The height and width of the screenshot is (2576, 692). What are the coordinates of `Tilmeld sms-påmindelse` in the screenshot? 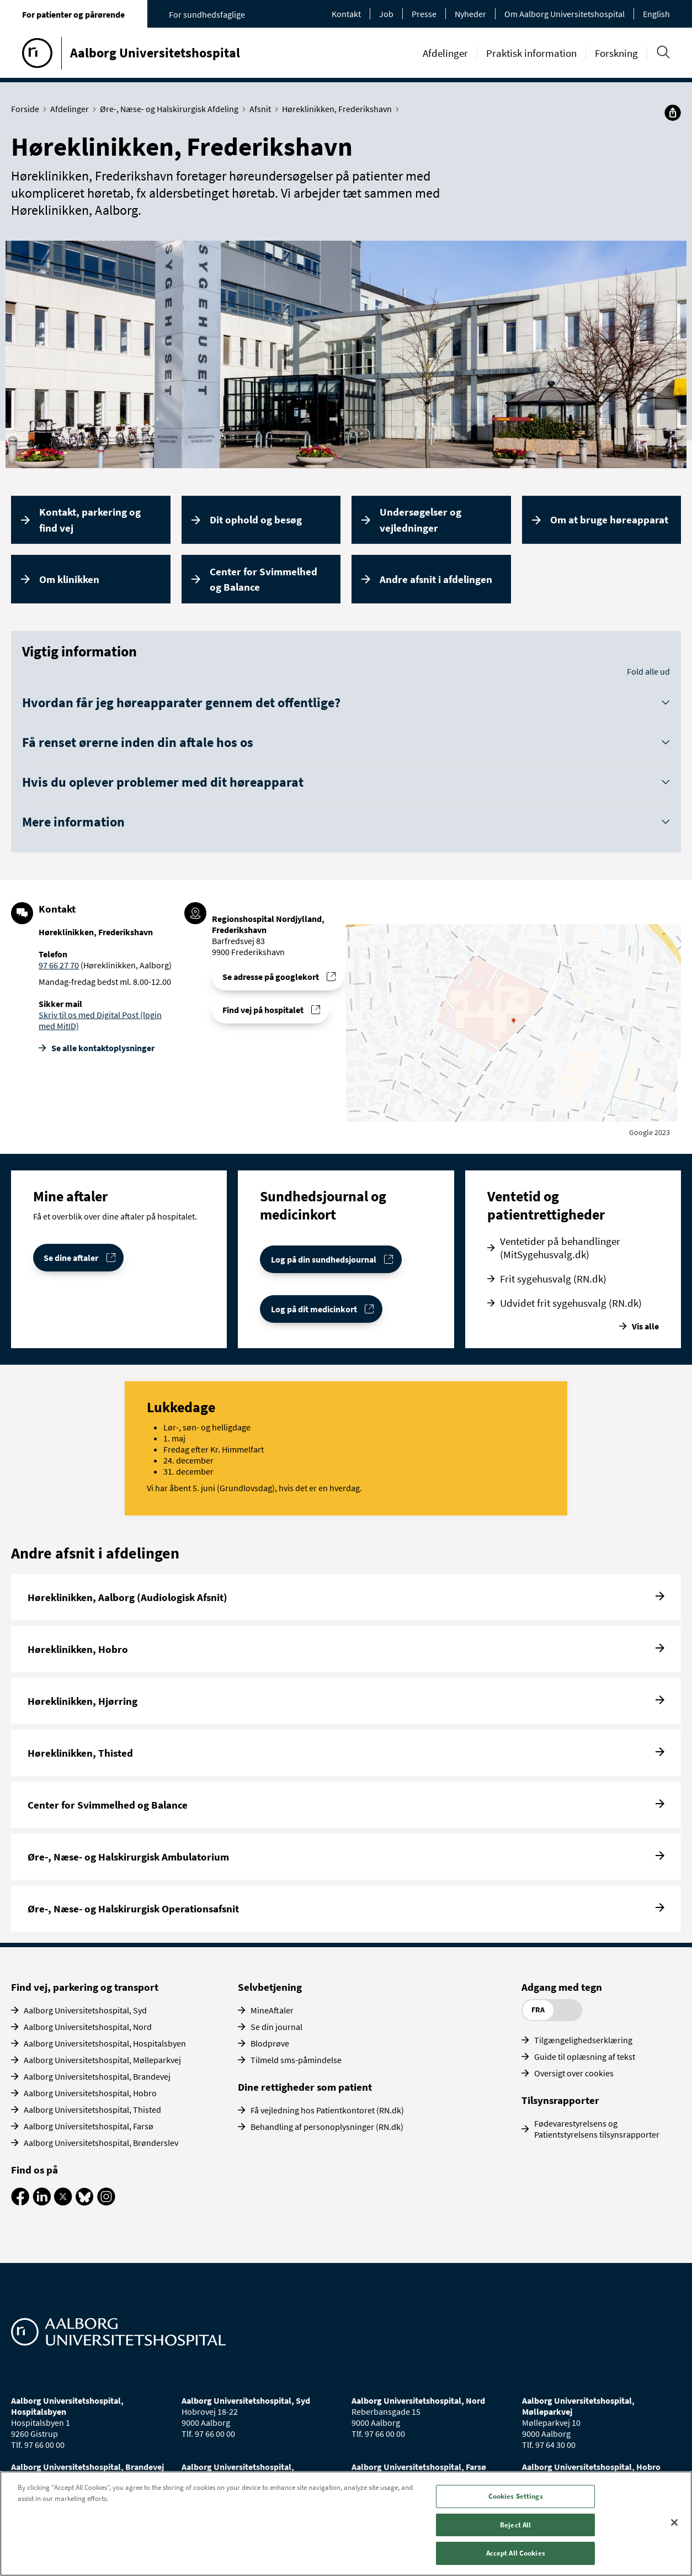 It's located at (296, 2059).